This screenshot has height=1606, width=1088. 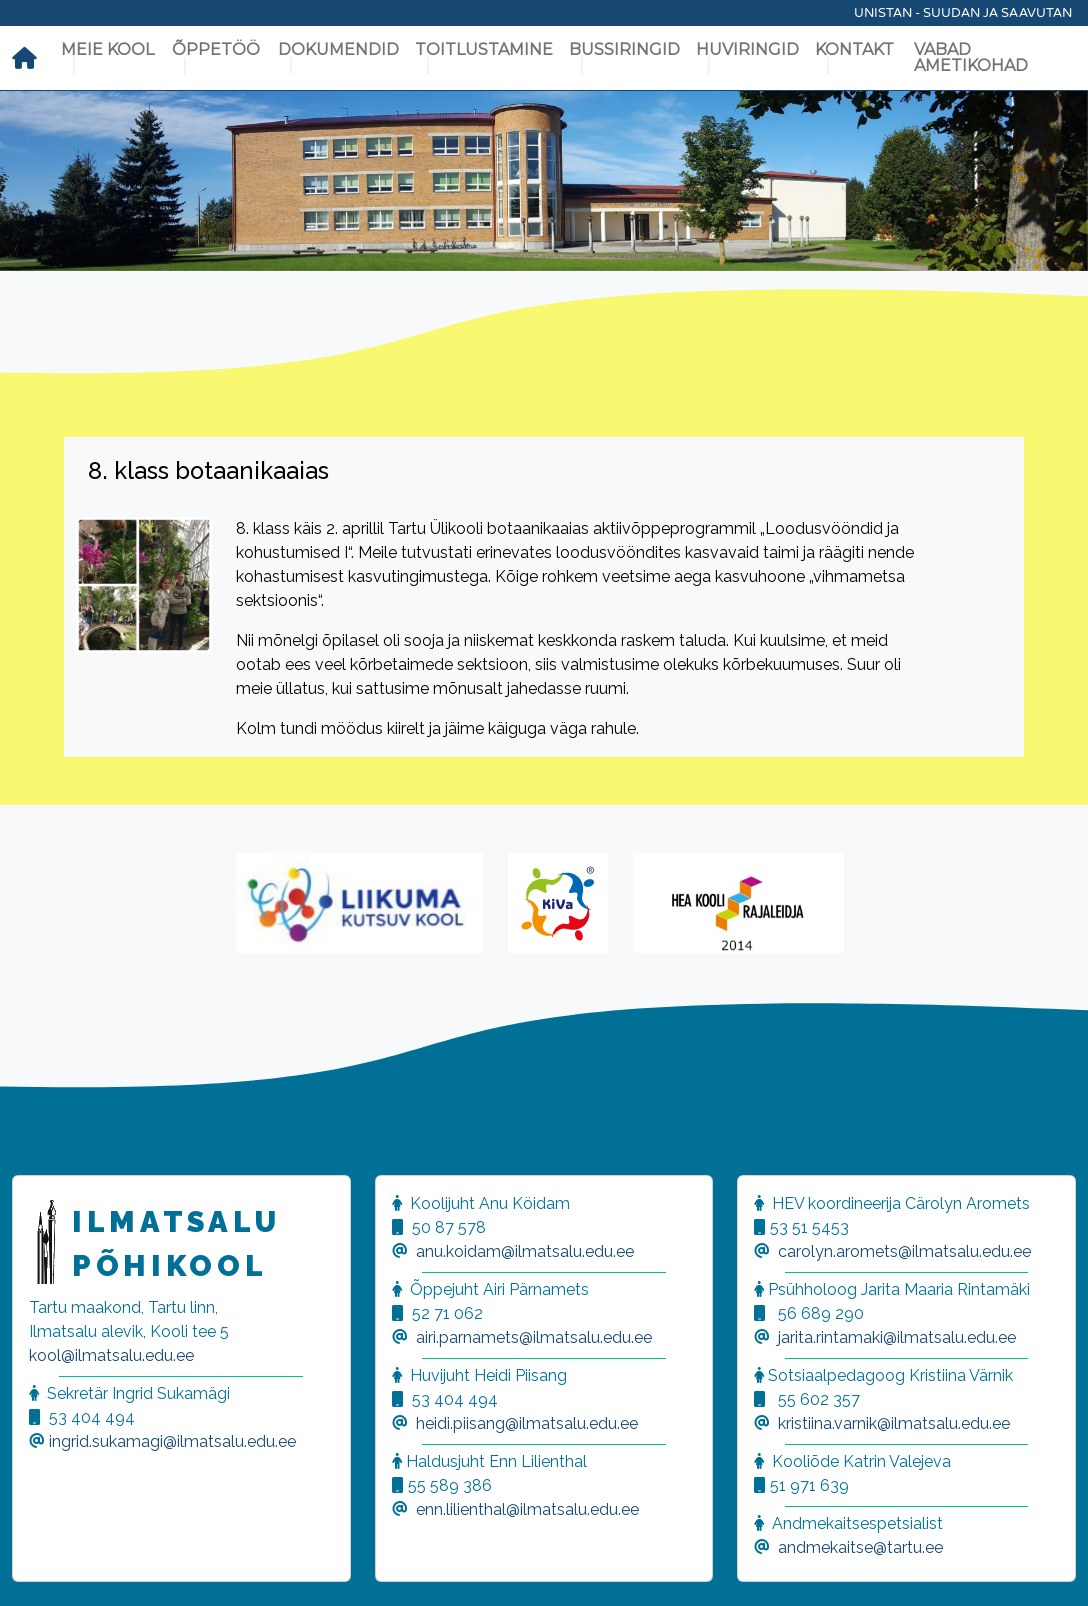 What do you see at coordinates (527, 1423) in the screenshot?
I see `heidi.piisang@ilmatsalu.edu.ee` at bounding box center [527, 1423].